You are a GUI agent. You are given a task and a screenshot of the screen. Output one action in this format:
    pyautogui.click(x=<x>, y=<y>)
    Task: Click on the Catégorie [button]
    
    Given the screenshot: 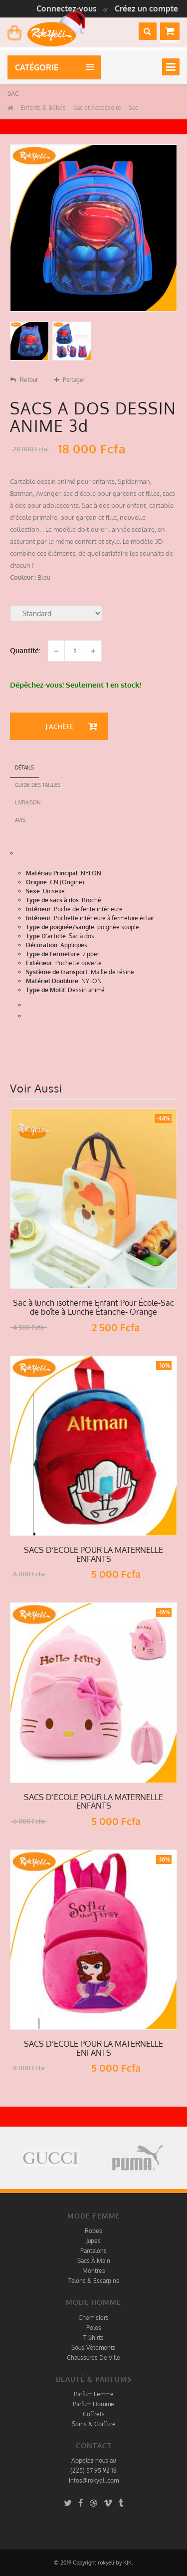 What is the action you would take?
    pyautogui.click(x=38, y=67)
    